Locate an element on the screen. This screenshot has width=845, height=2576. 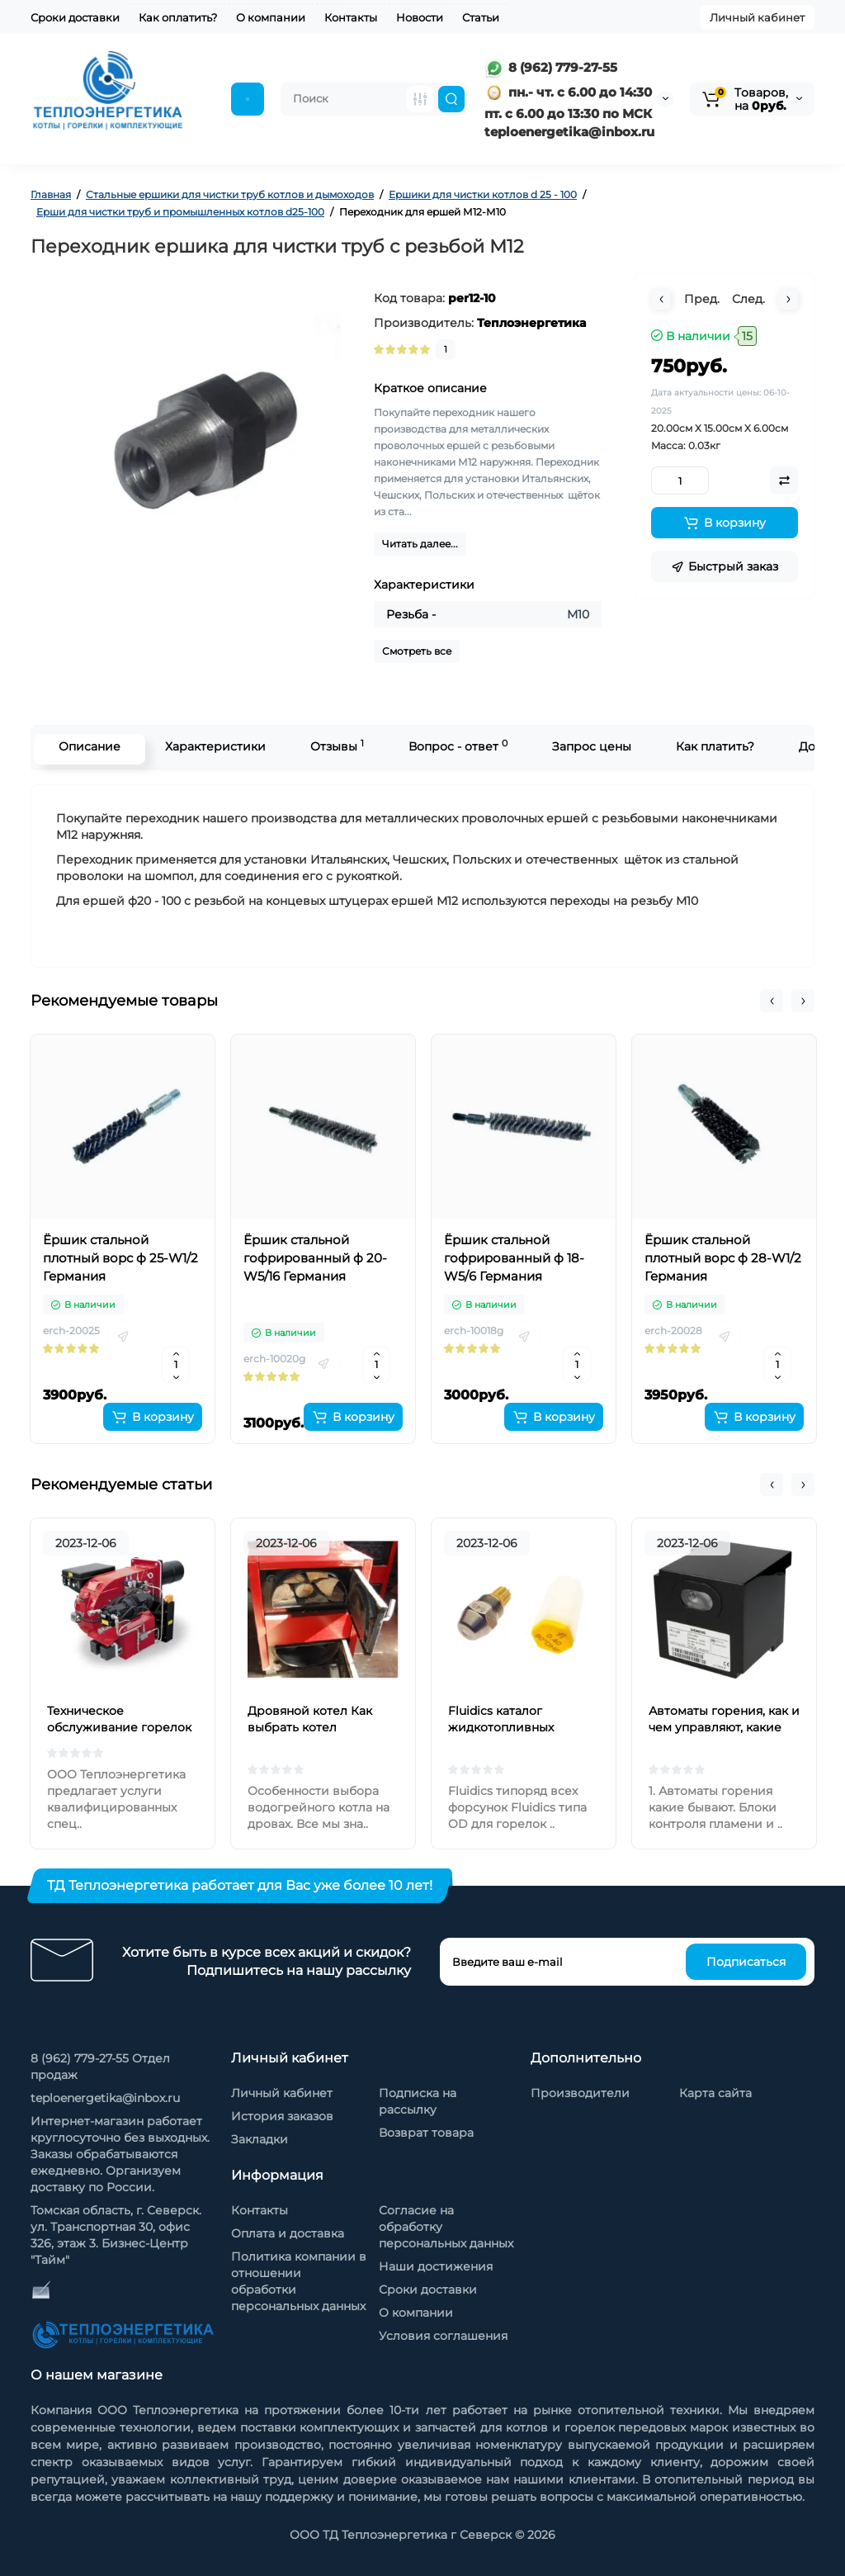
Вопрос - ответ is located at coordinates (453, 746).